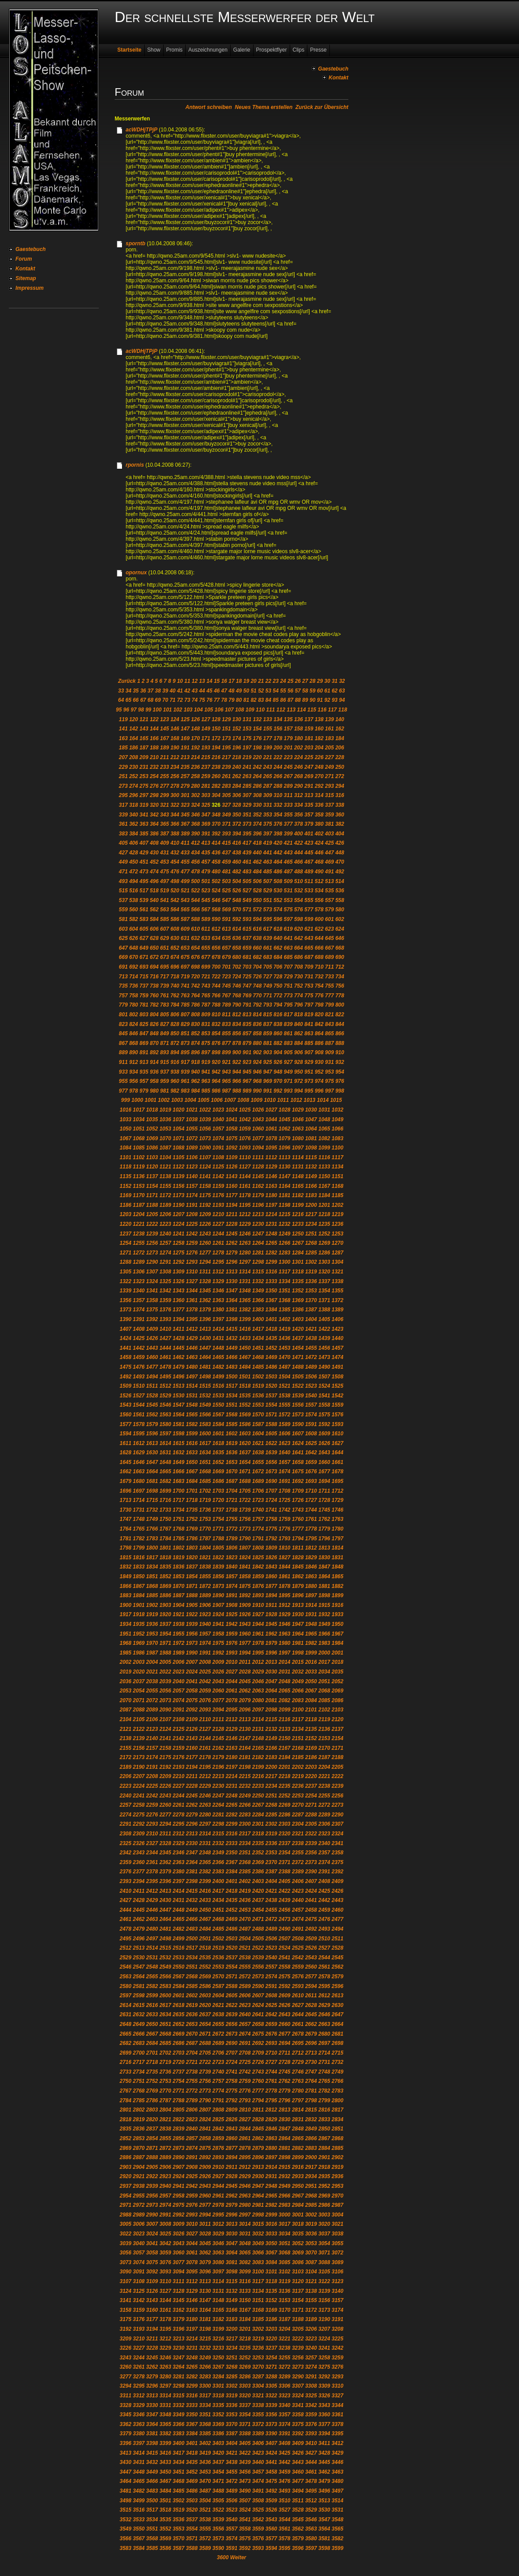 This screenshot has width=519, height=2576. I want to click on 1155, so click(165, 1186).